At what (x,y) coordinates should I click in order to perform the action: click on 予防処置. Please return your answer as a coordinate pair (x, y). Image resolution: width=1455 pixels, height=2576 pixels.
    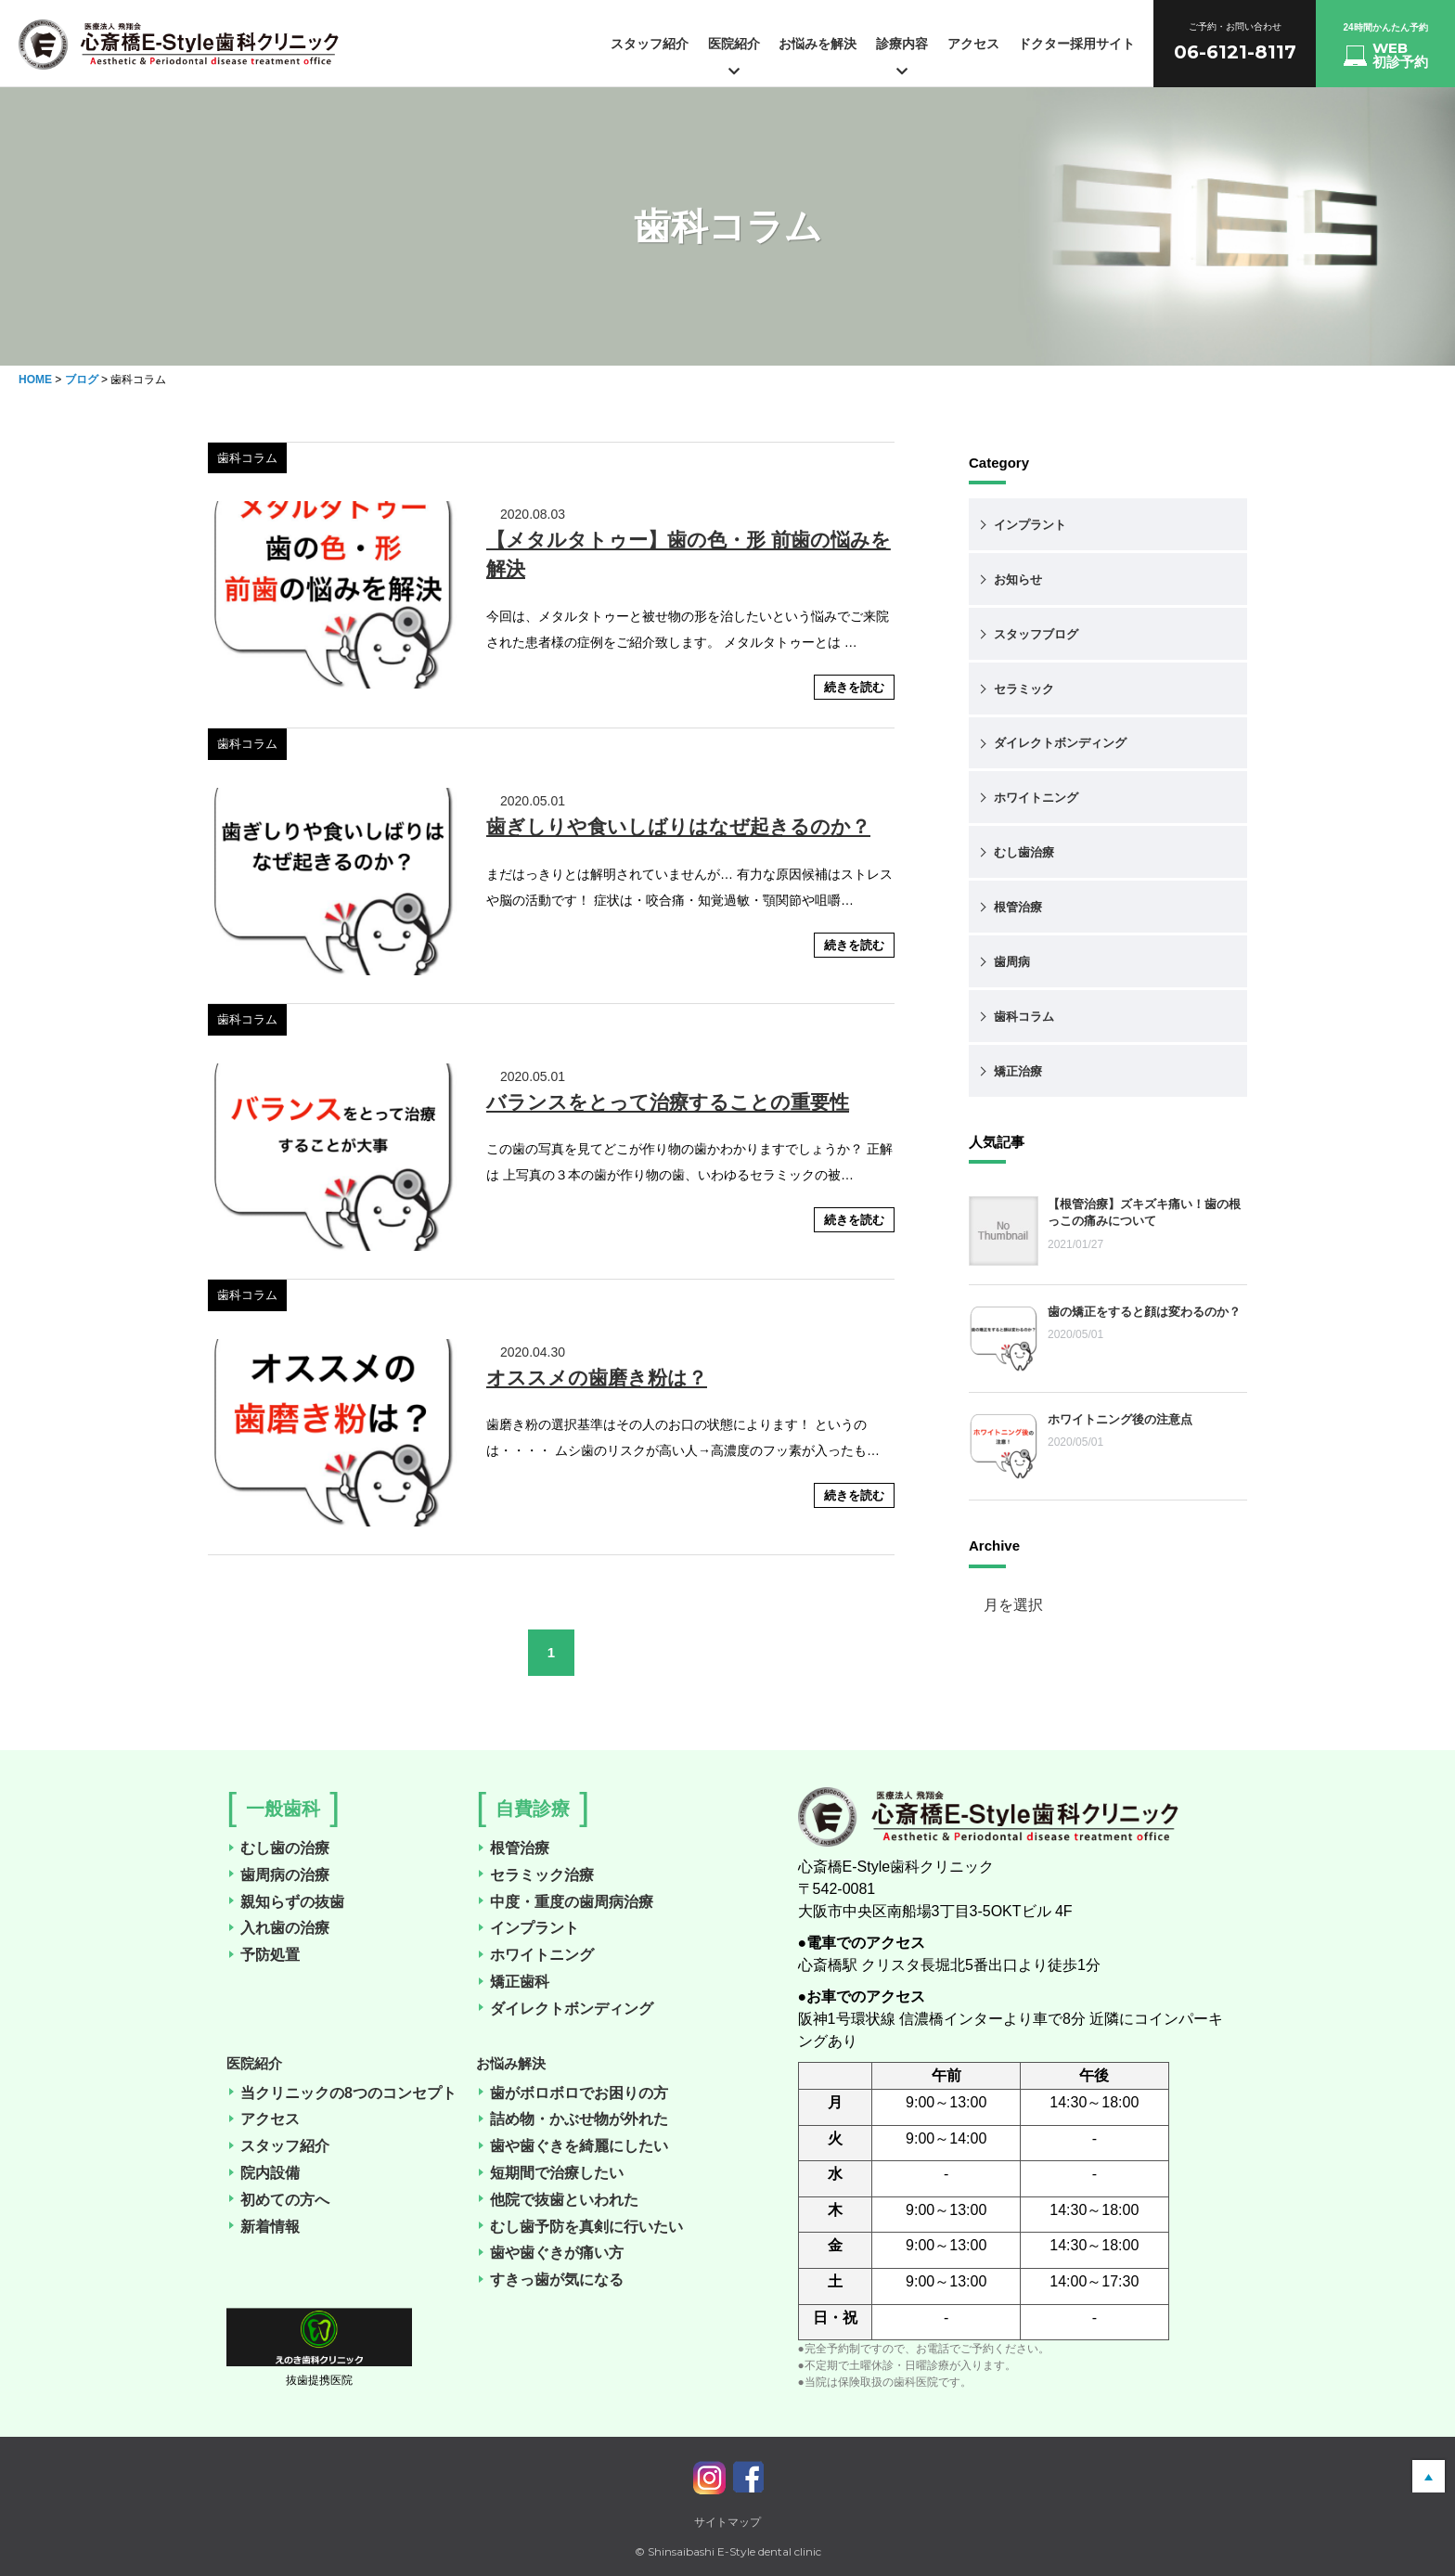
    Looking at the image, I should click on (264, 1955).